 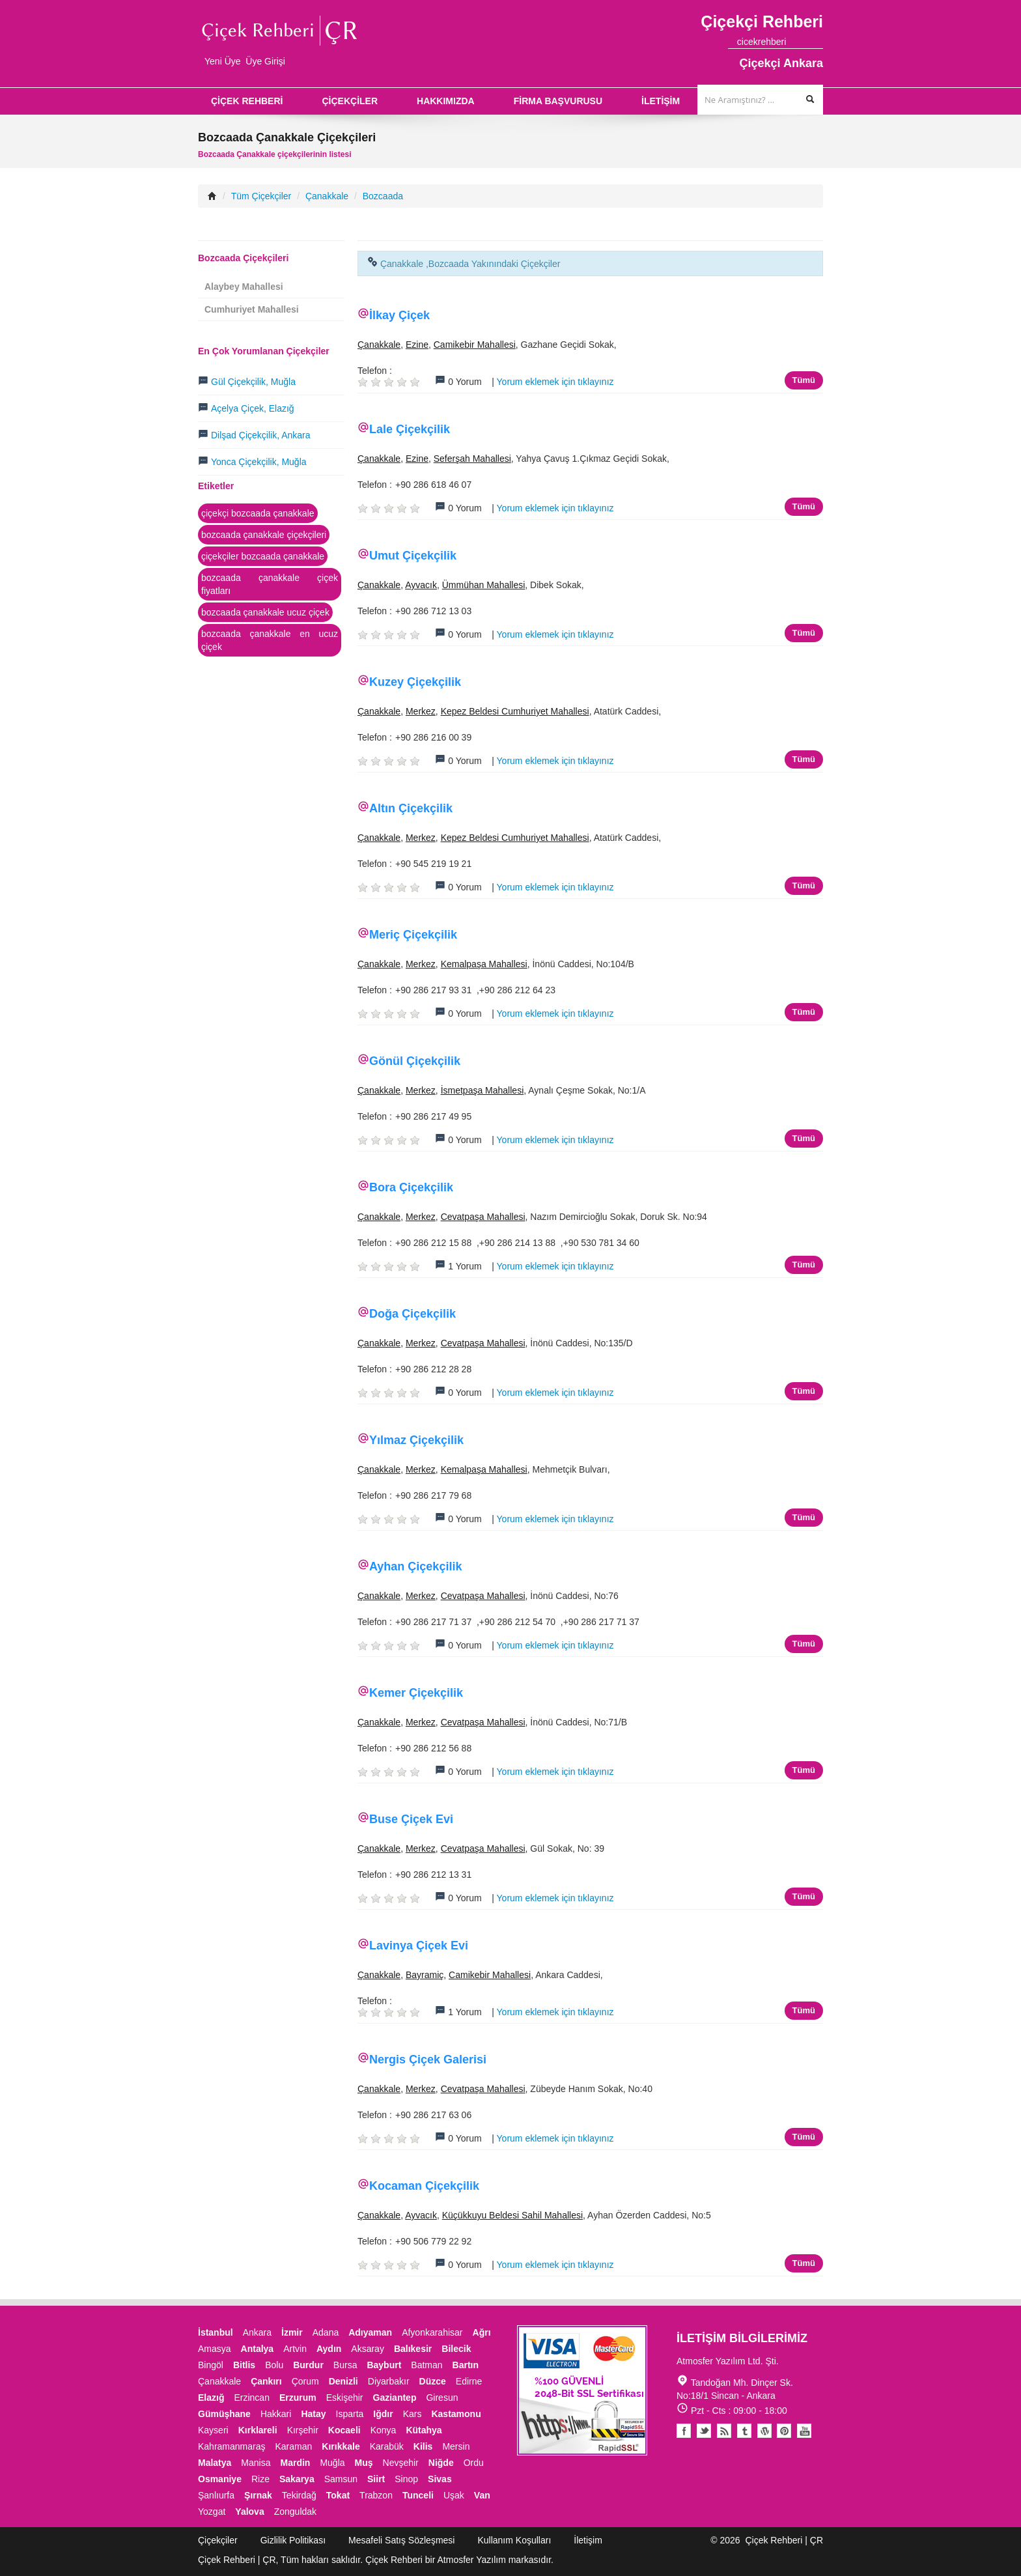 What do you see at coordinates (442, 2397) in the screenshot?
I see `Giresun` at bounding box center [442, 2397].